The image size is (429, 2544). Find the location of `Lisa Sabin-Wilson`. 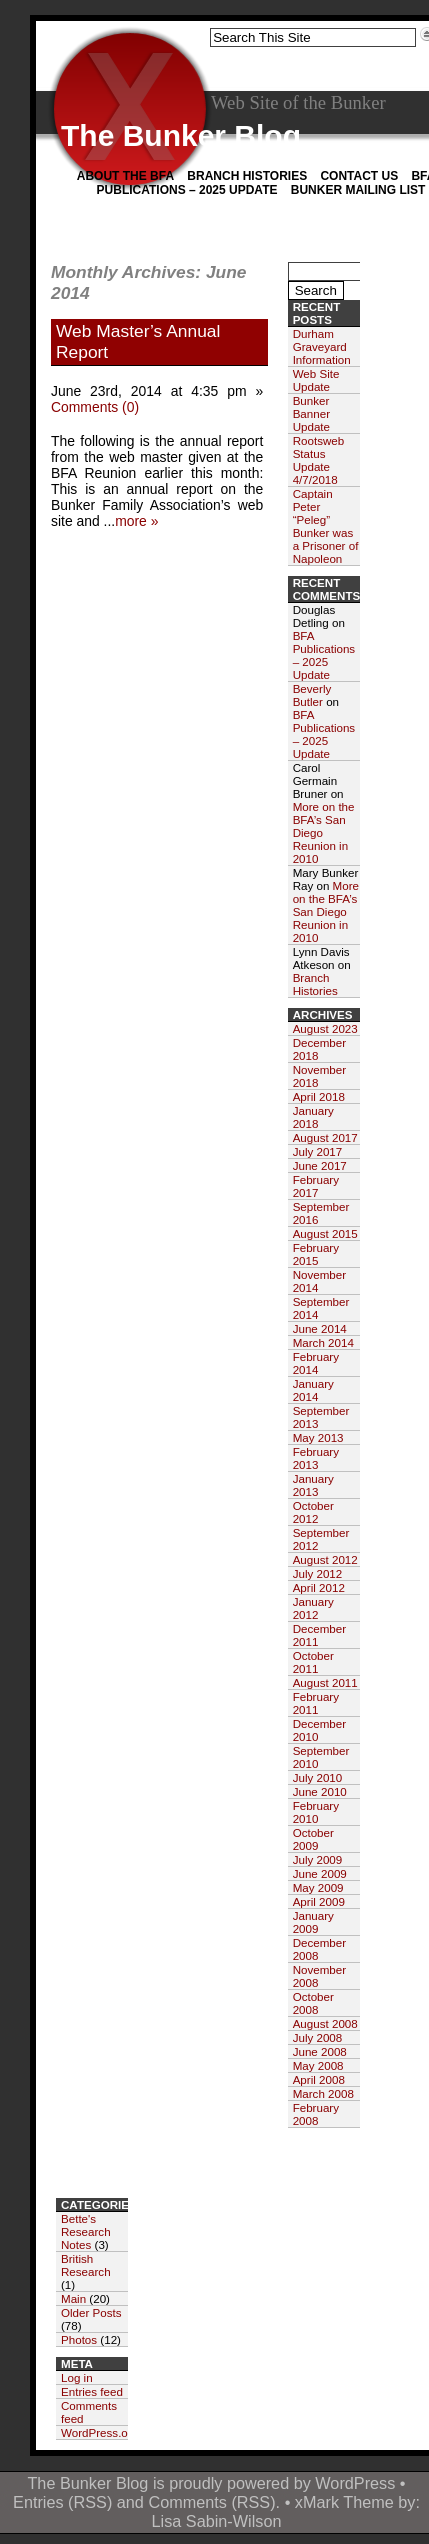

Lisa Sabin-Wilson is located at coordinates (217, 2521).